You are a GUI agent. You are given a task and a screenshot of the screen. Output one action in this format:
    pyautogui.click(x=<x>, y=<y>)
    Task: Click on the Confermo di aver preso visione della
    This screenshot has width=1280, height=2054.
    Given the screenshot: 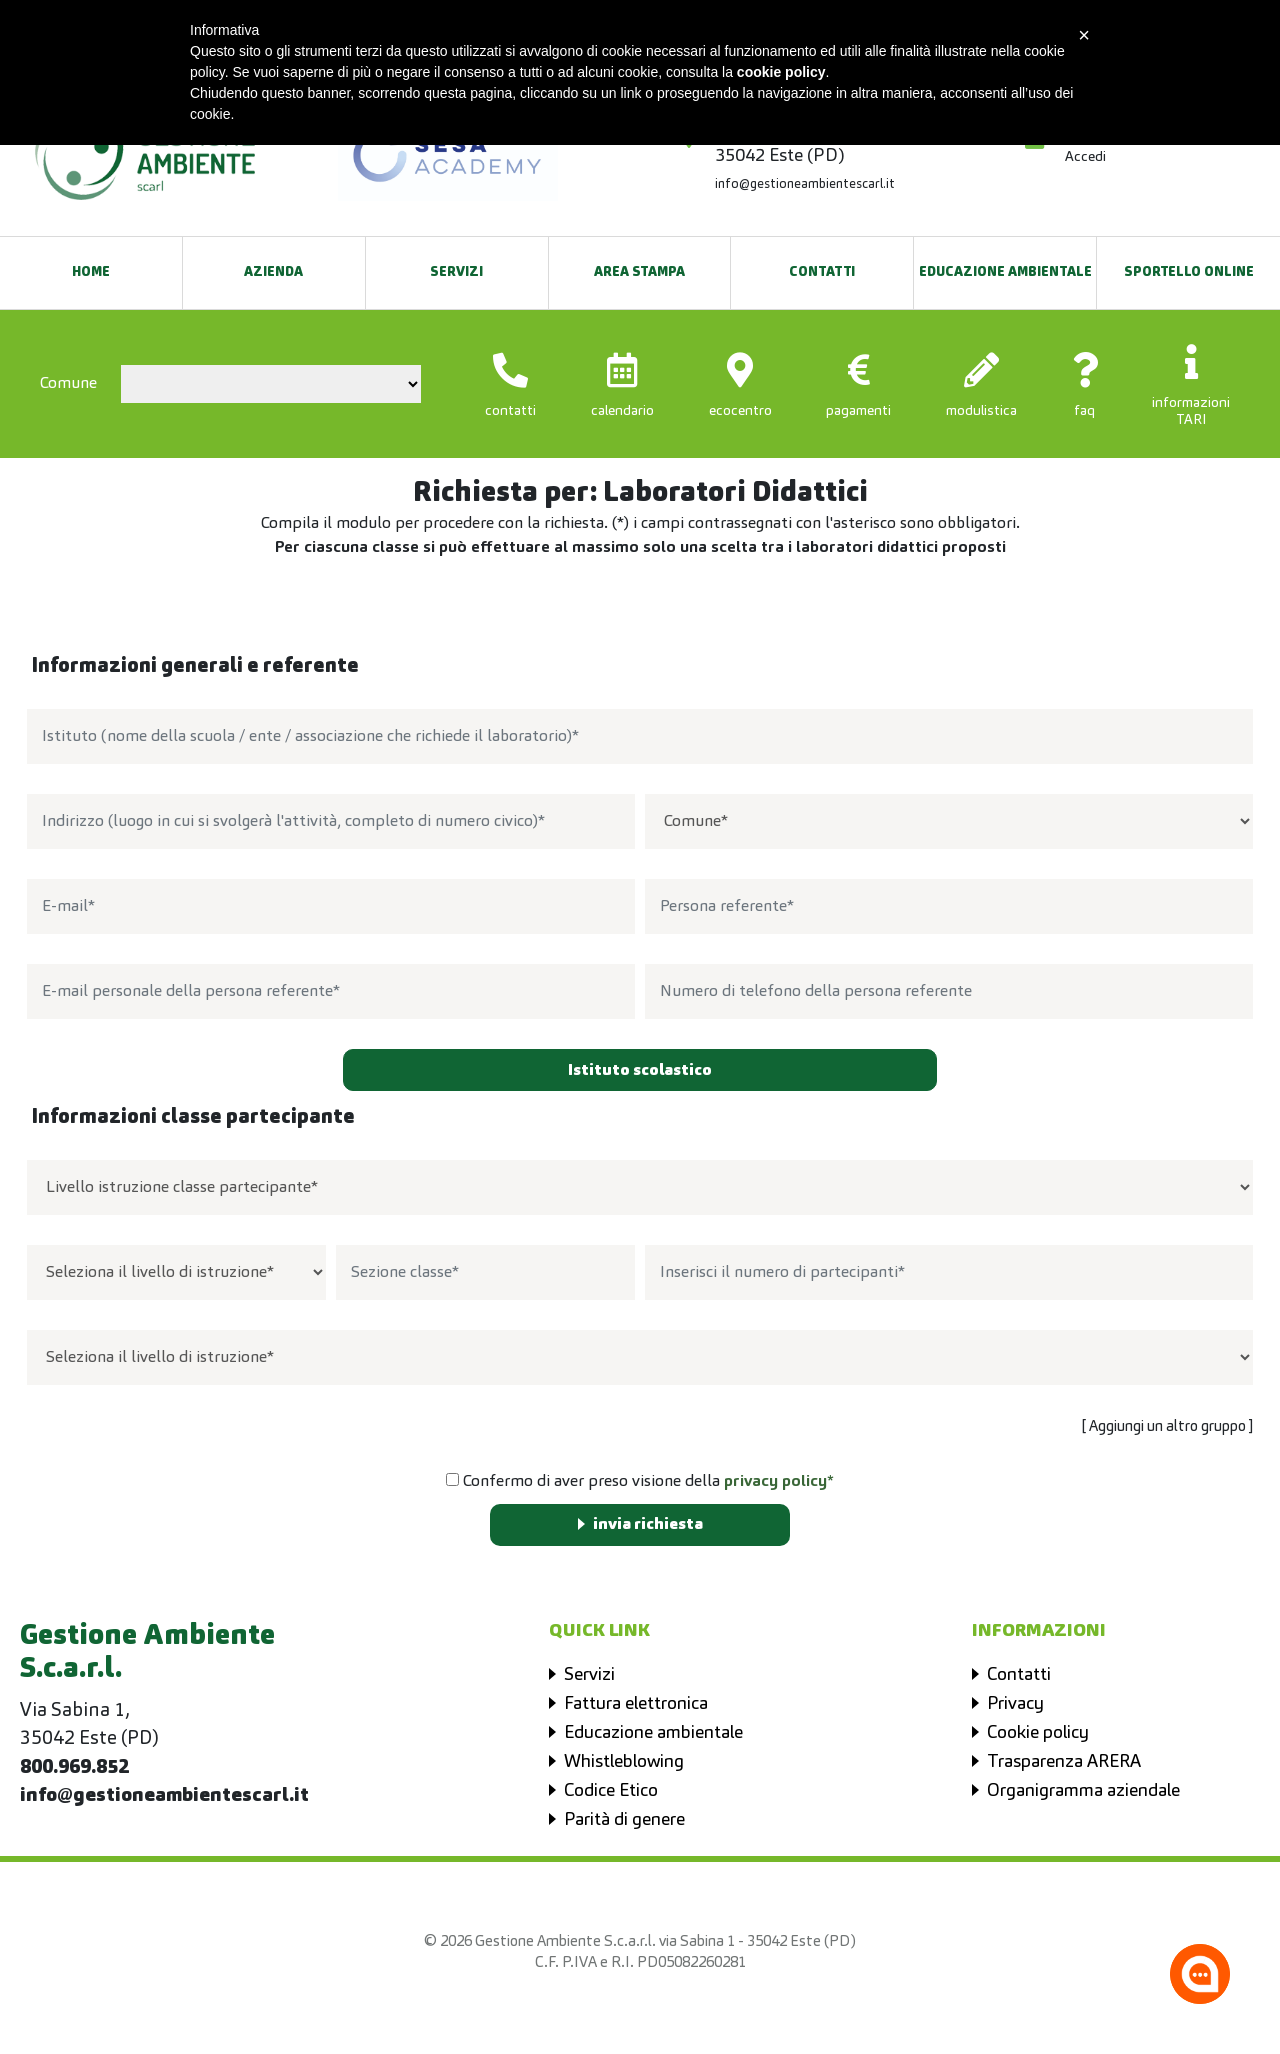 What is the action you would take?
    pyautogui.click(x=640, y=1481)
    